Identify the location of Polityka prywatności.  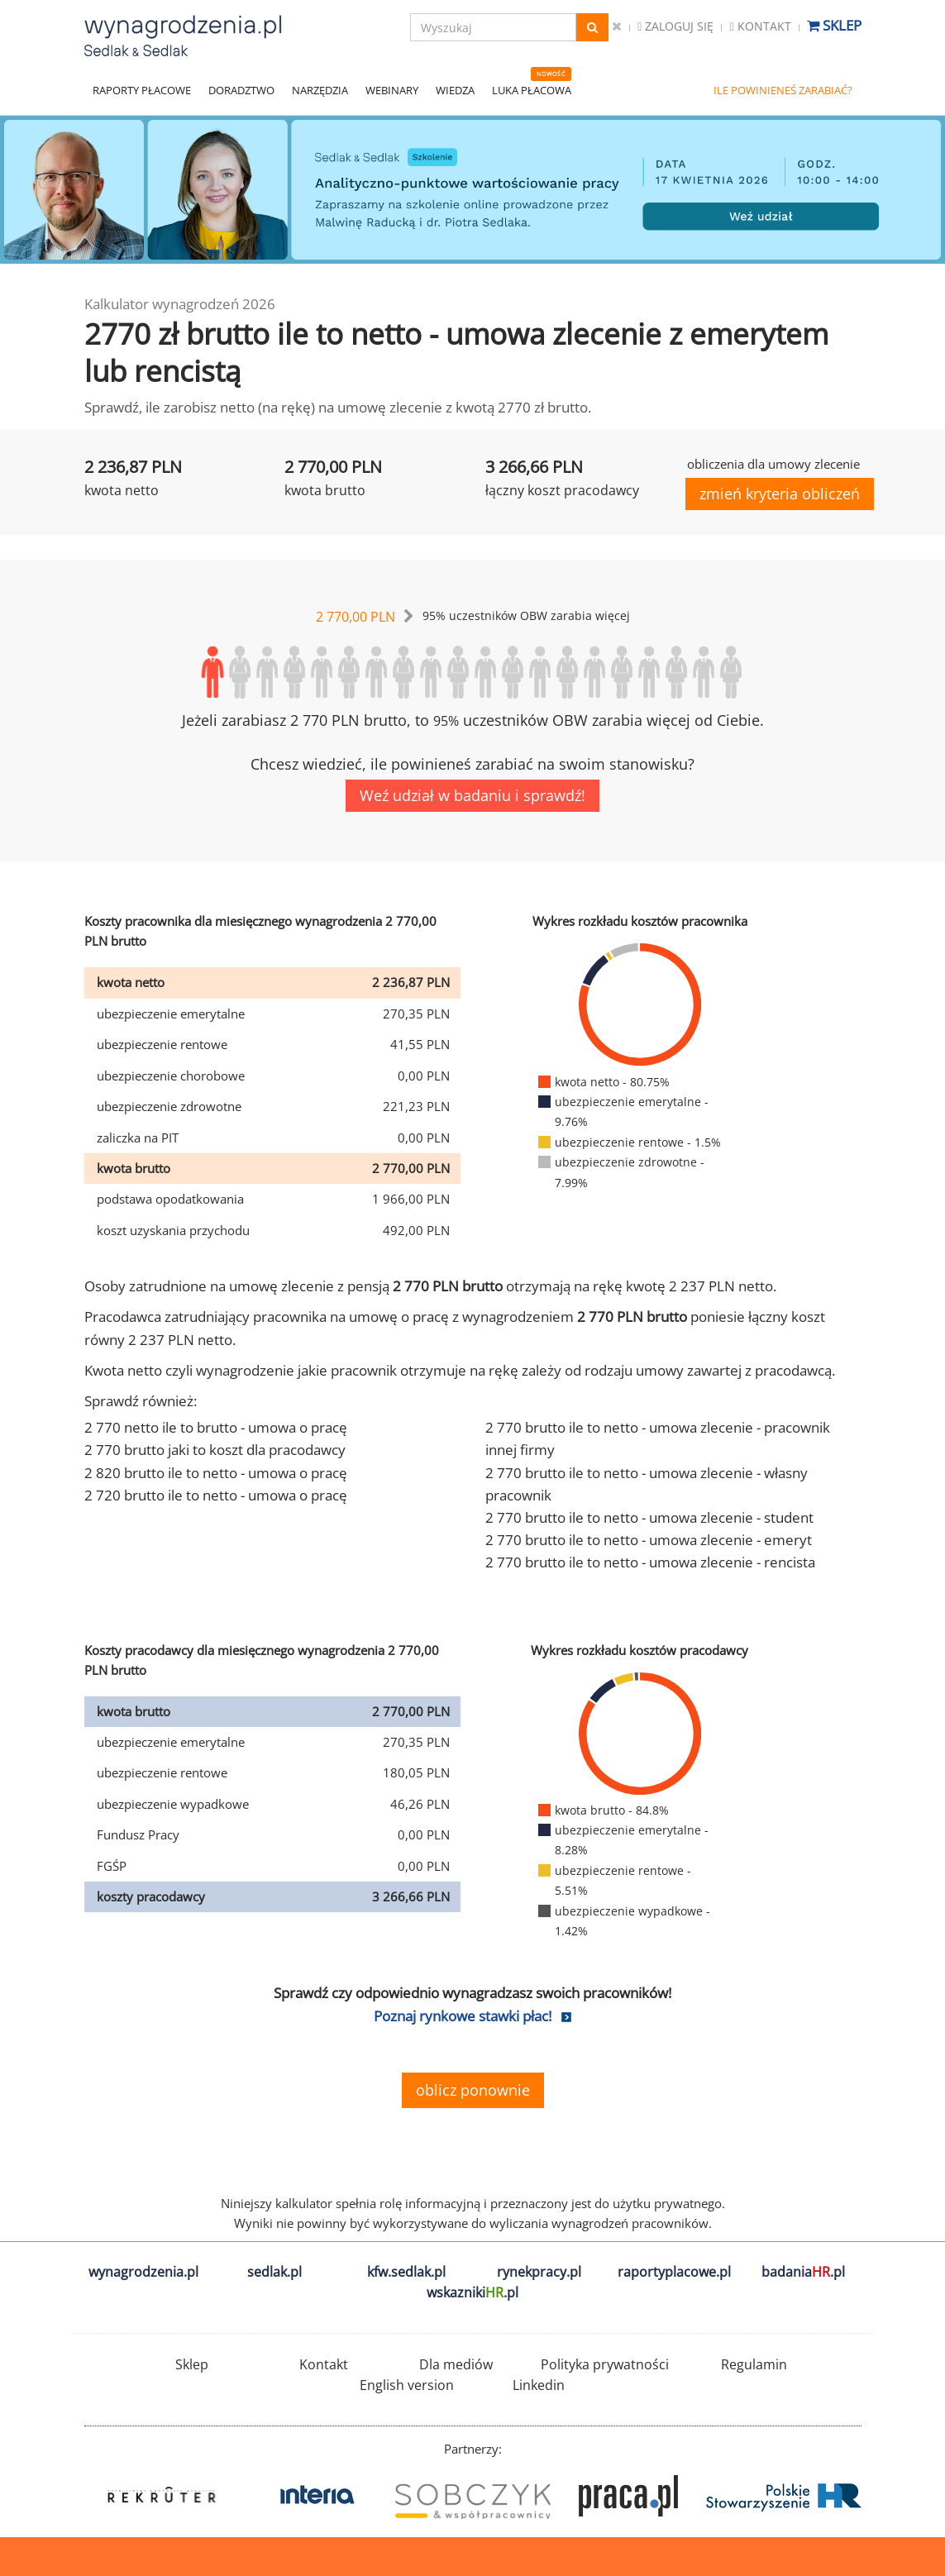
(605, 2364).